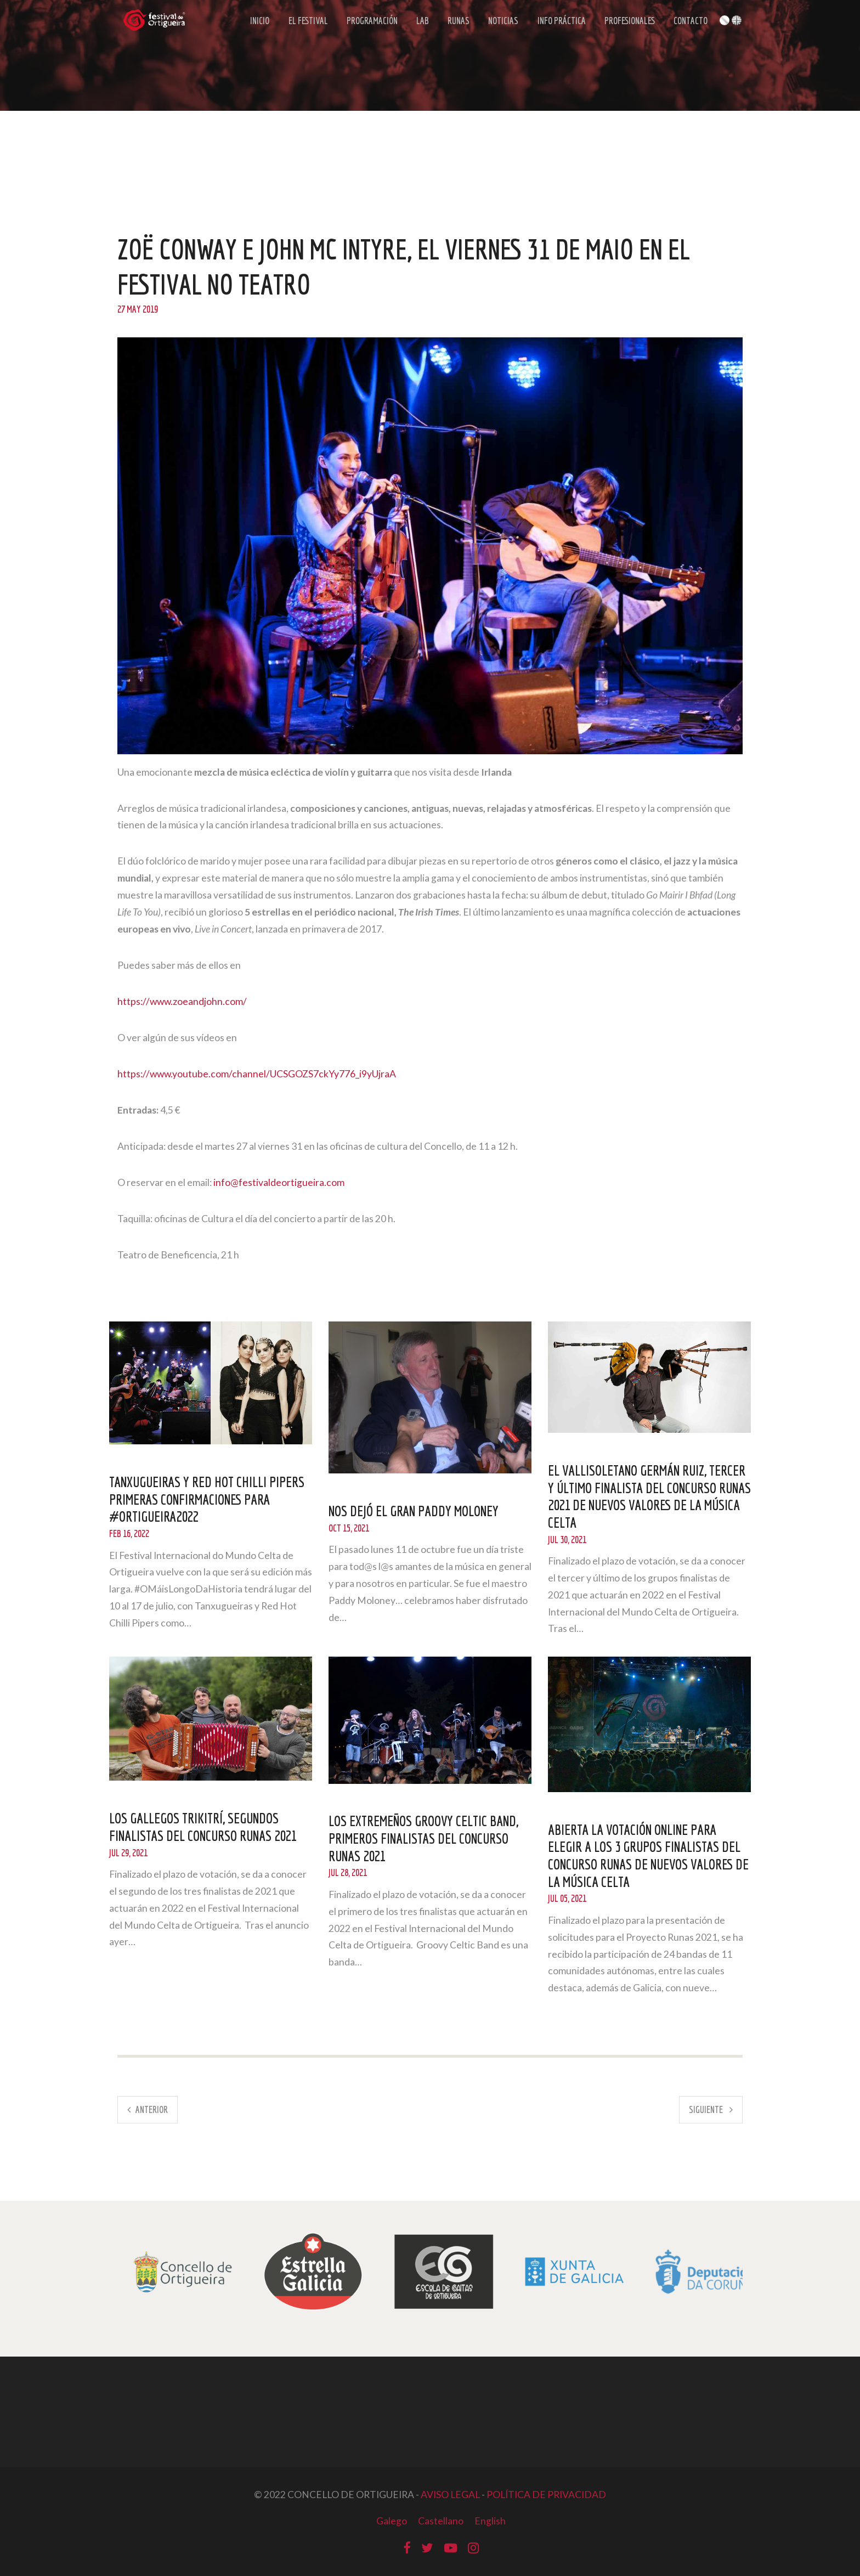 The image size is (860, 2576). Describe the element at coordinates (500, 23) in the screenshot. I see `Noticias` at that location.